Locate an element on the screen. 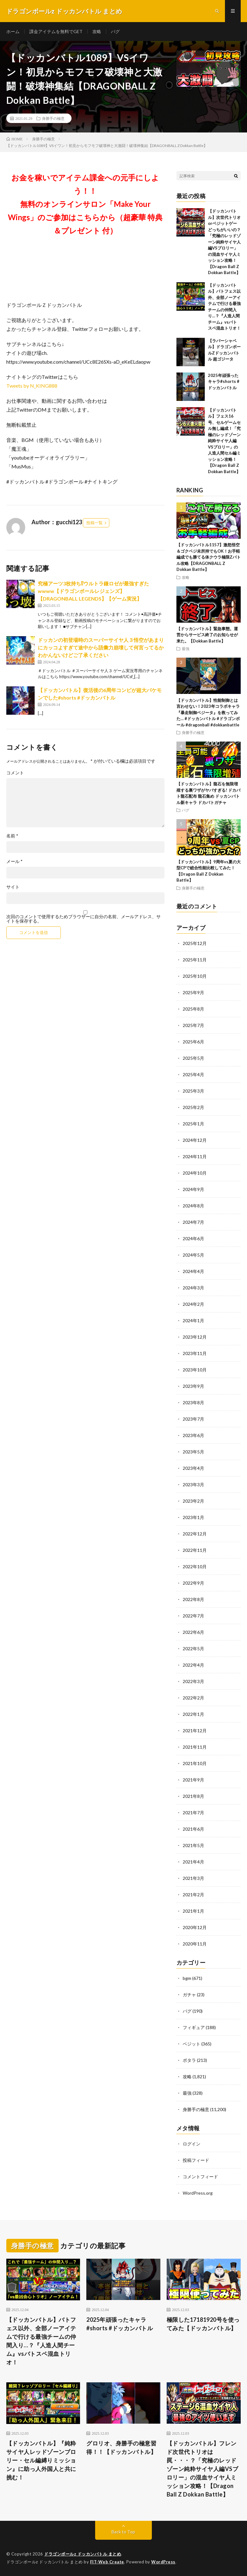  2023年6月 is located at coordinates (193, 1435).